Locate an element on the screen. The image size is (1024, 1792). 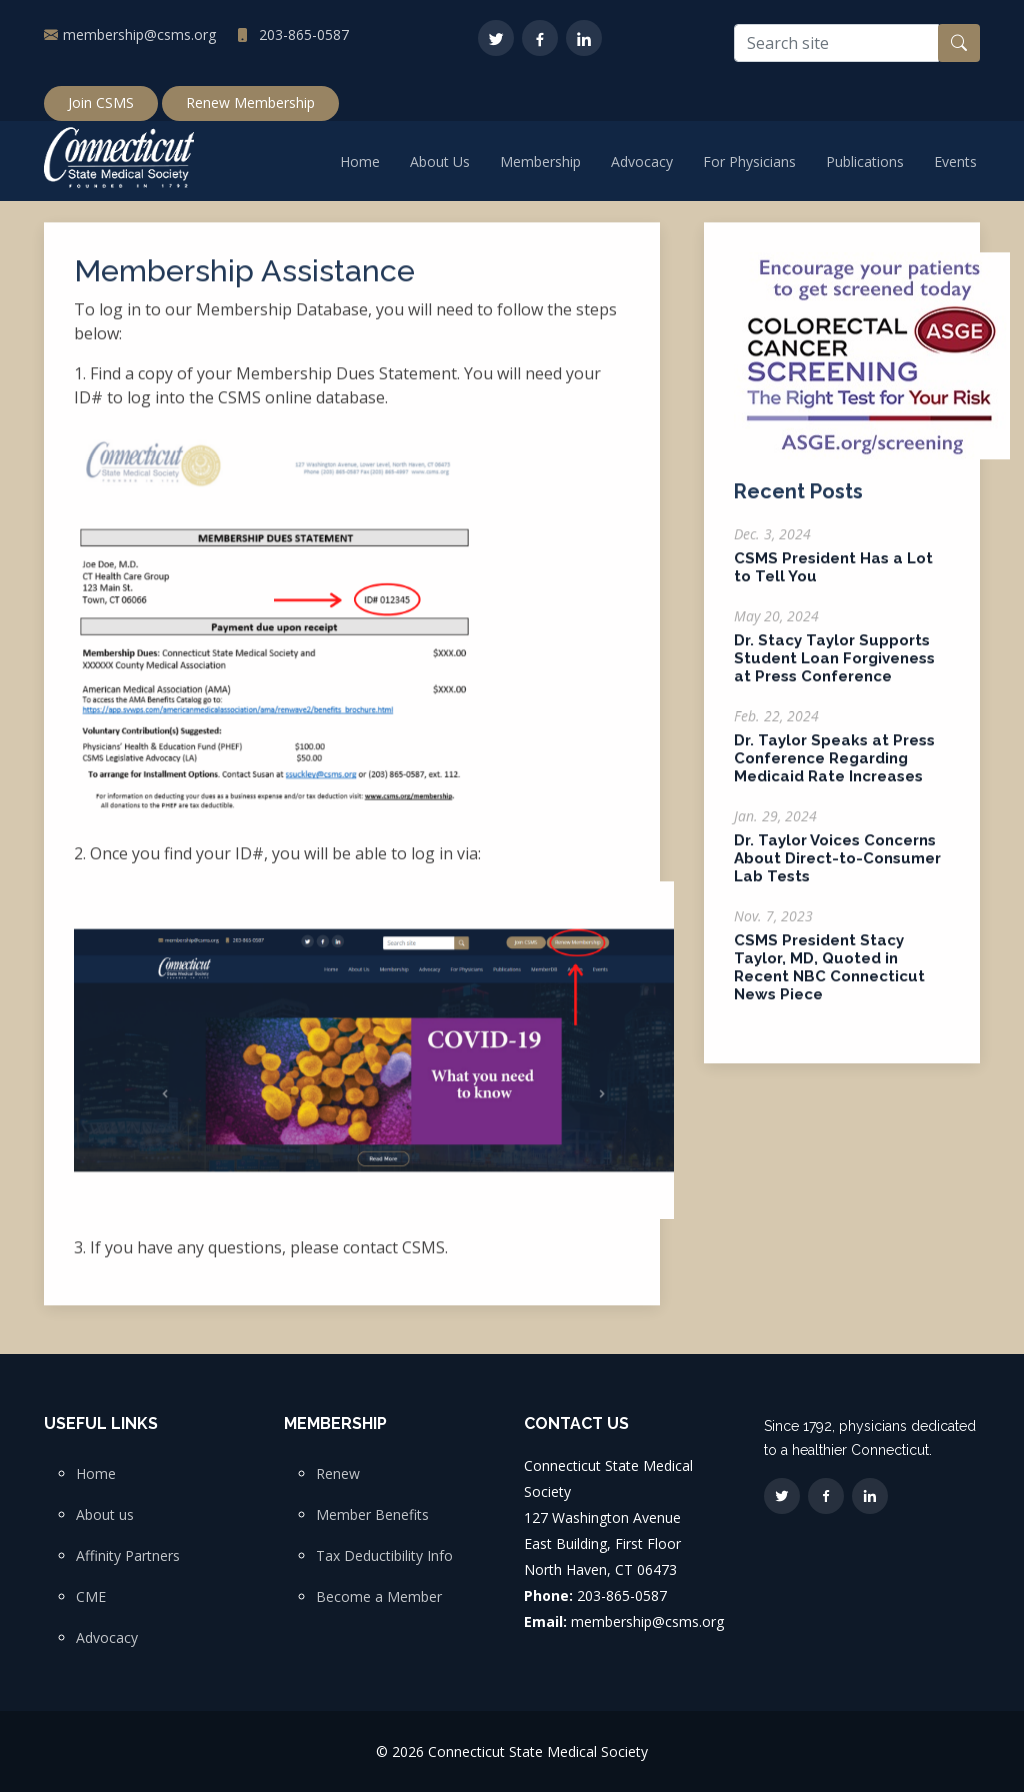
membership@csms.org is located at coordinates (139, 34).